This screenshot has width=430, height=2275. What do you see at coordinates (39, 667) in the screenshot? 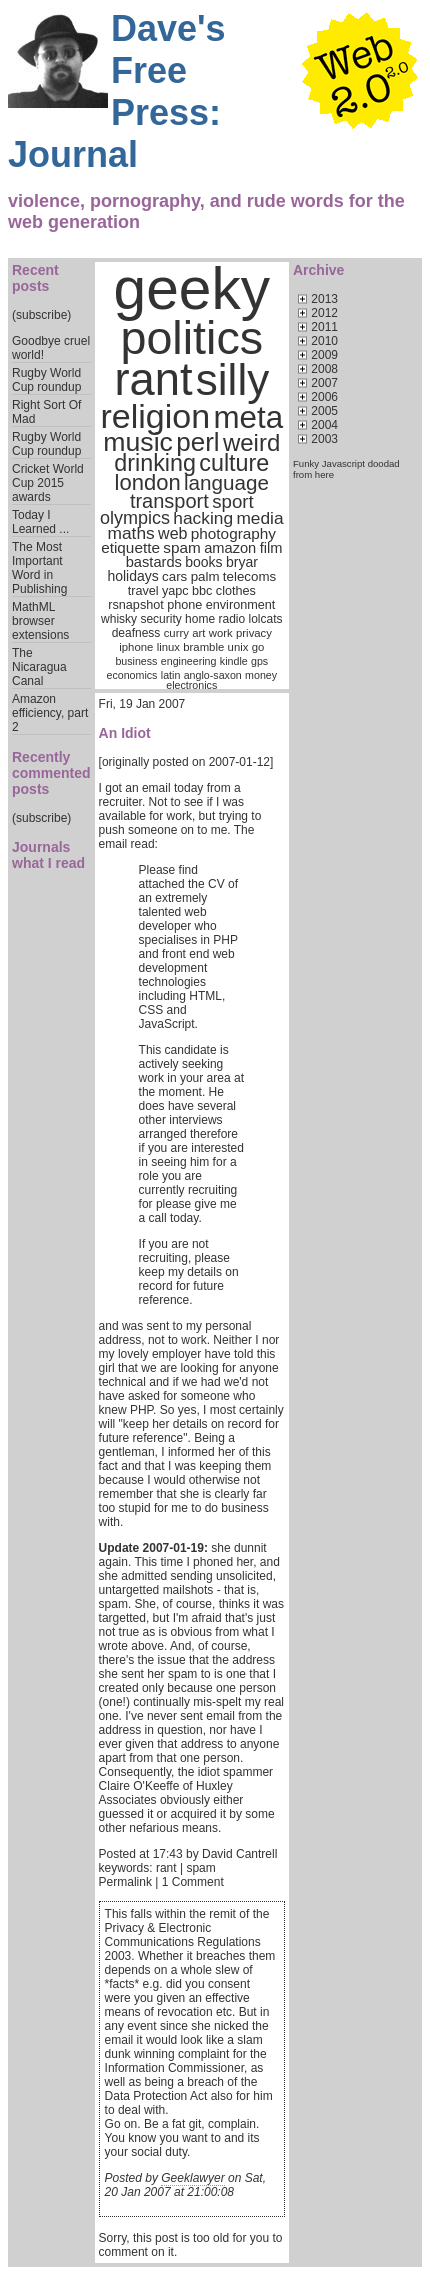
I see `The Nicaragua Canal` at bounding box center [39, 667].